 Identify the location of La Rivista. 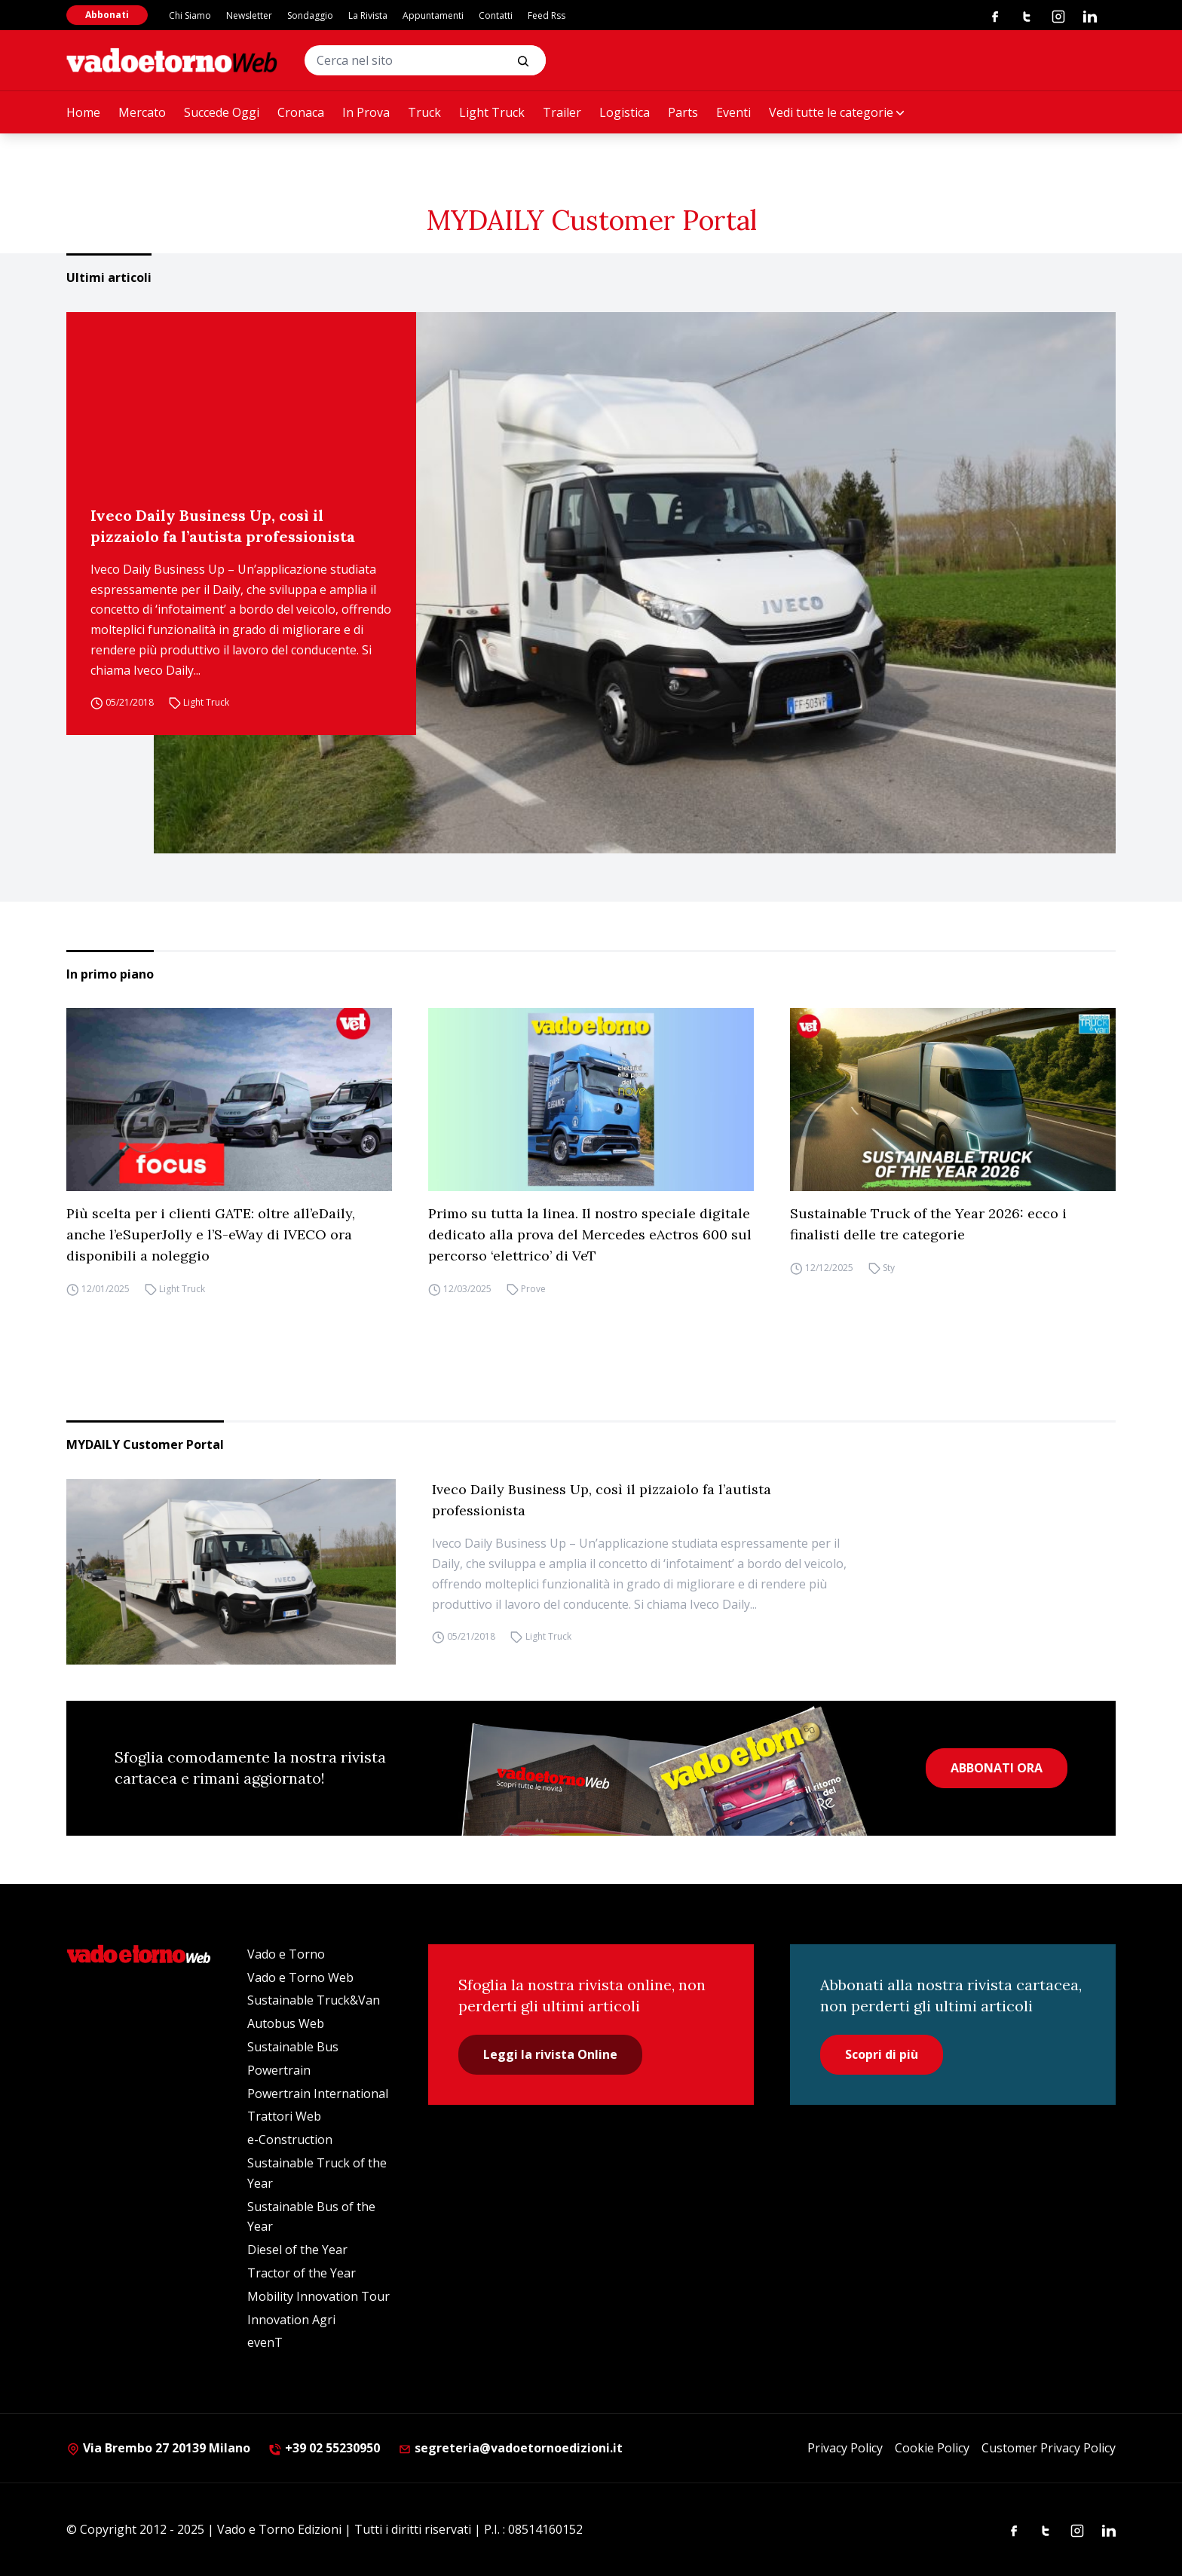
(367, 15).